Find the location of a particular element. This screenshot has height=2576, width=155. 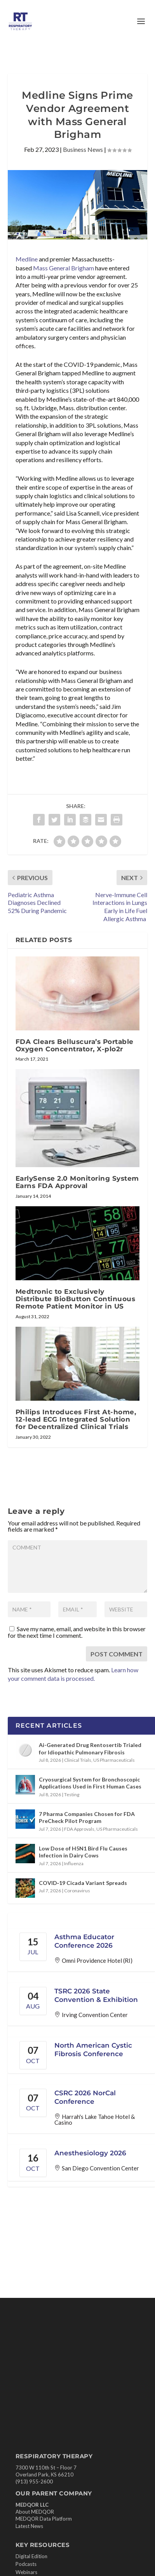

Clinical Trials is located at coordinates (77, 1760).